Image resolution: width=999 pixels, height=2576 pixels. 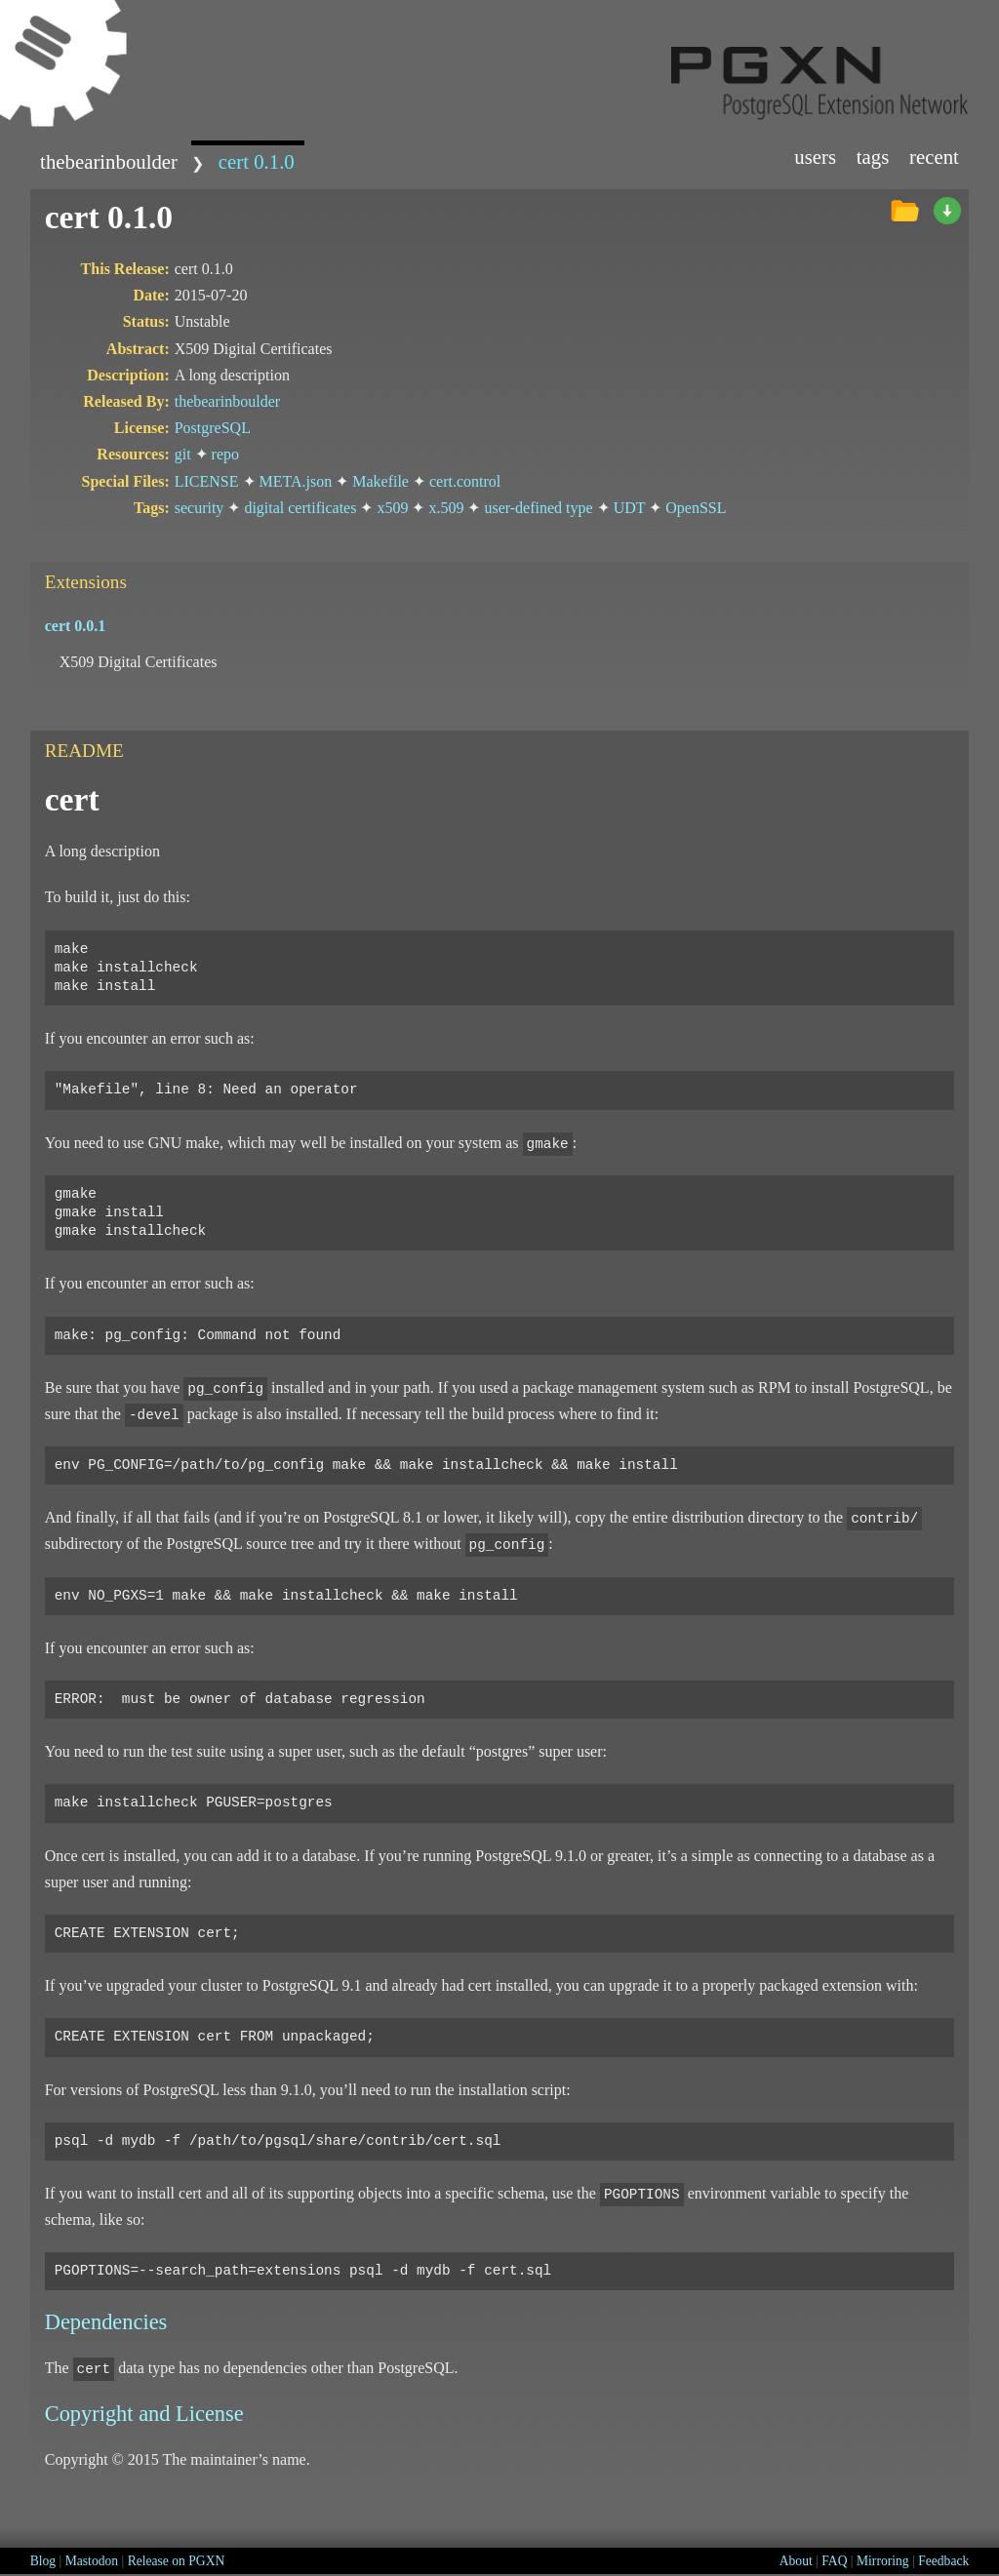 What do you see at coordinates (883, 2561) in the screenshot?
I see `Mirroring` at bounding box center [883, 2561].